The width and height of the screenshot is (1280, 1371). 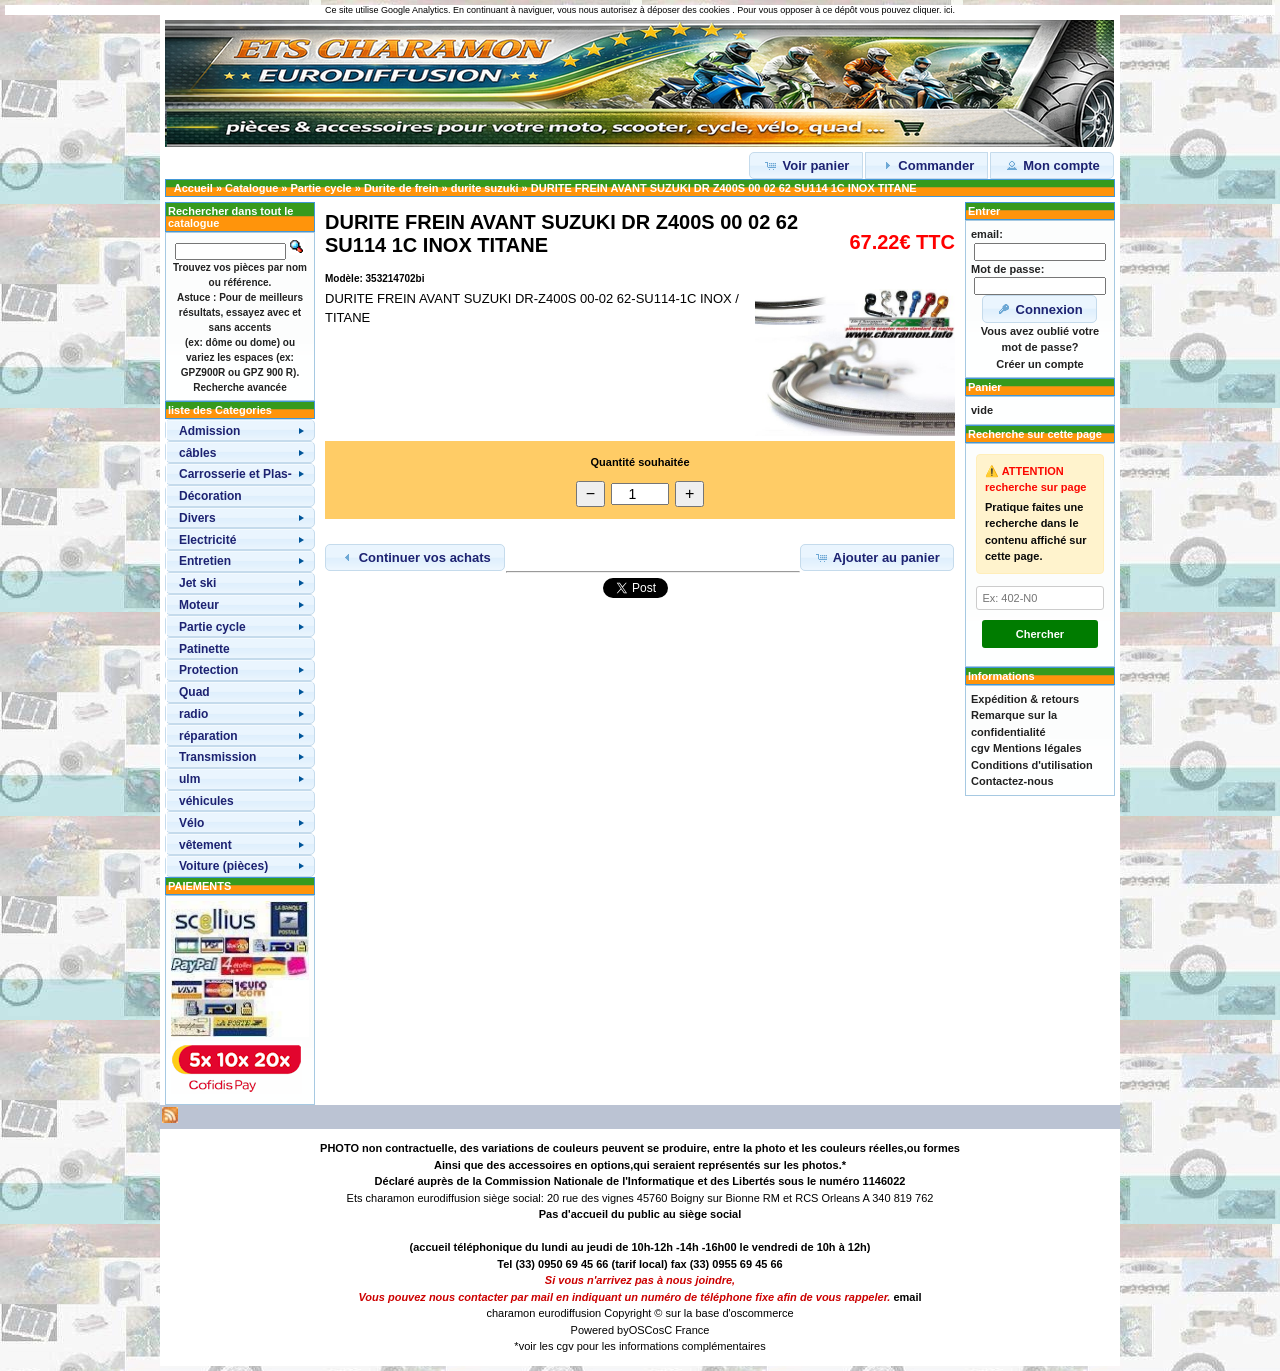 What do you see at coordinates (415, 557) in the screenshot?
I see `Continuer vos achats [button]` at bounding box center [415, 557].